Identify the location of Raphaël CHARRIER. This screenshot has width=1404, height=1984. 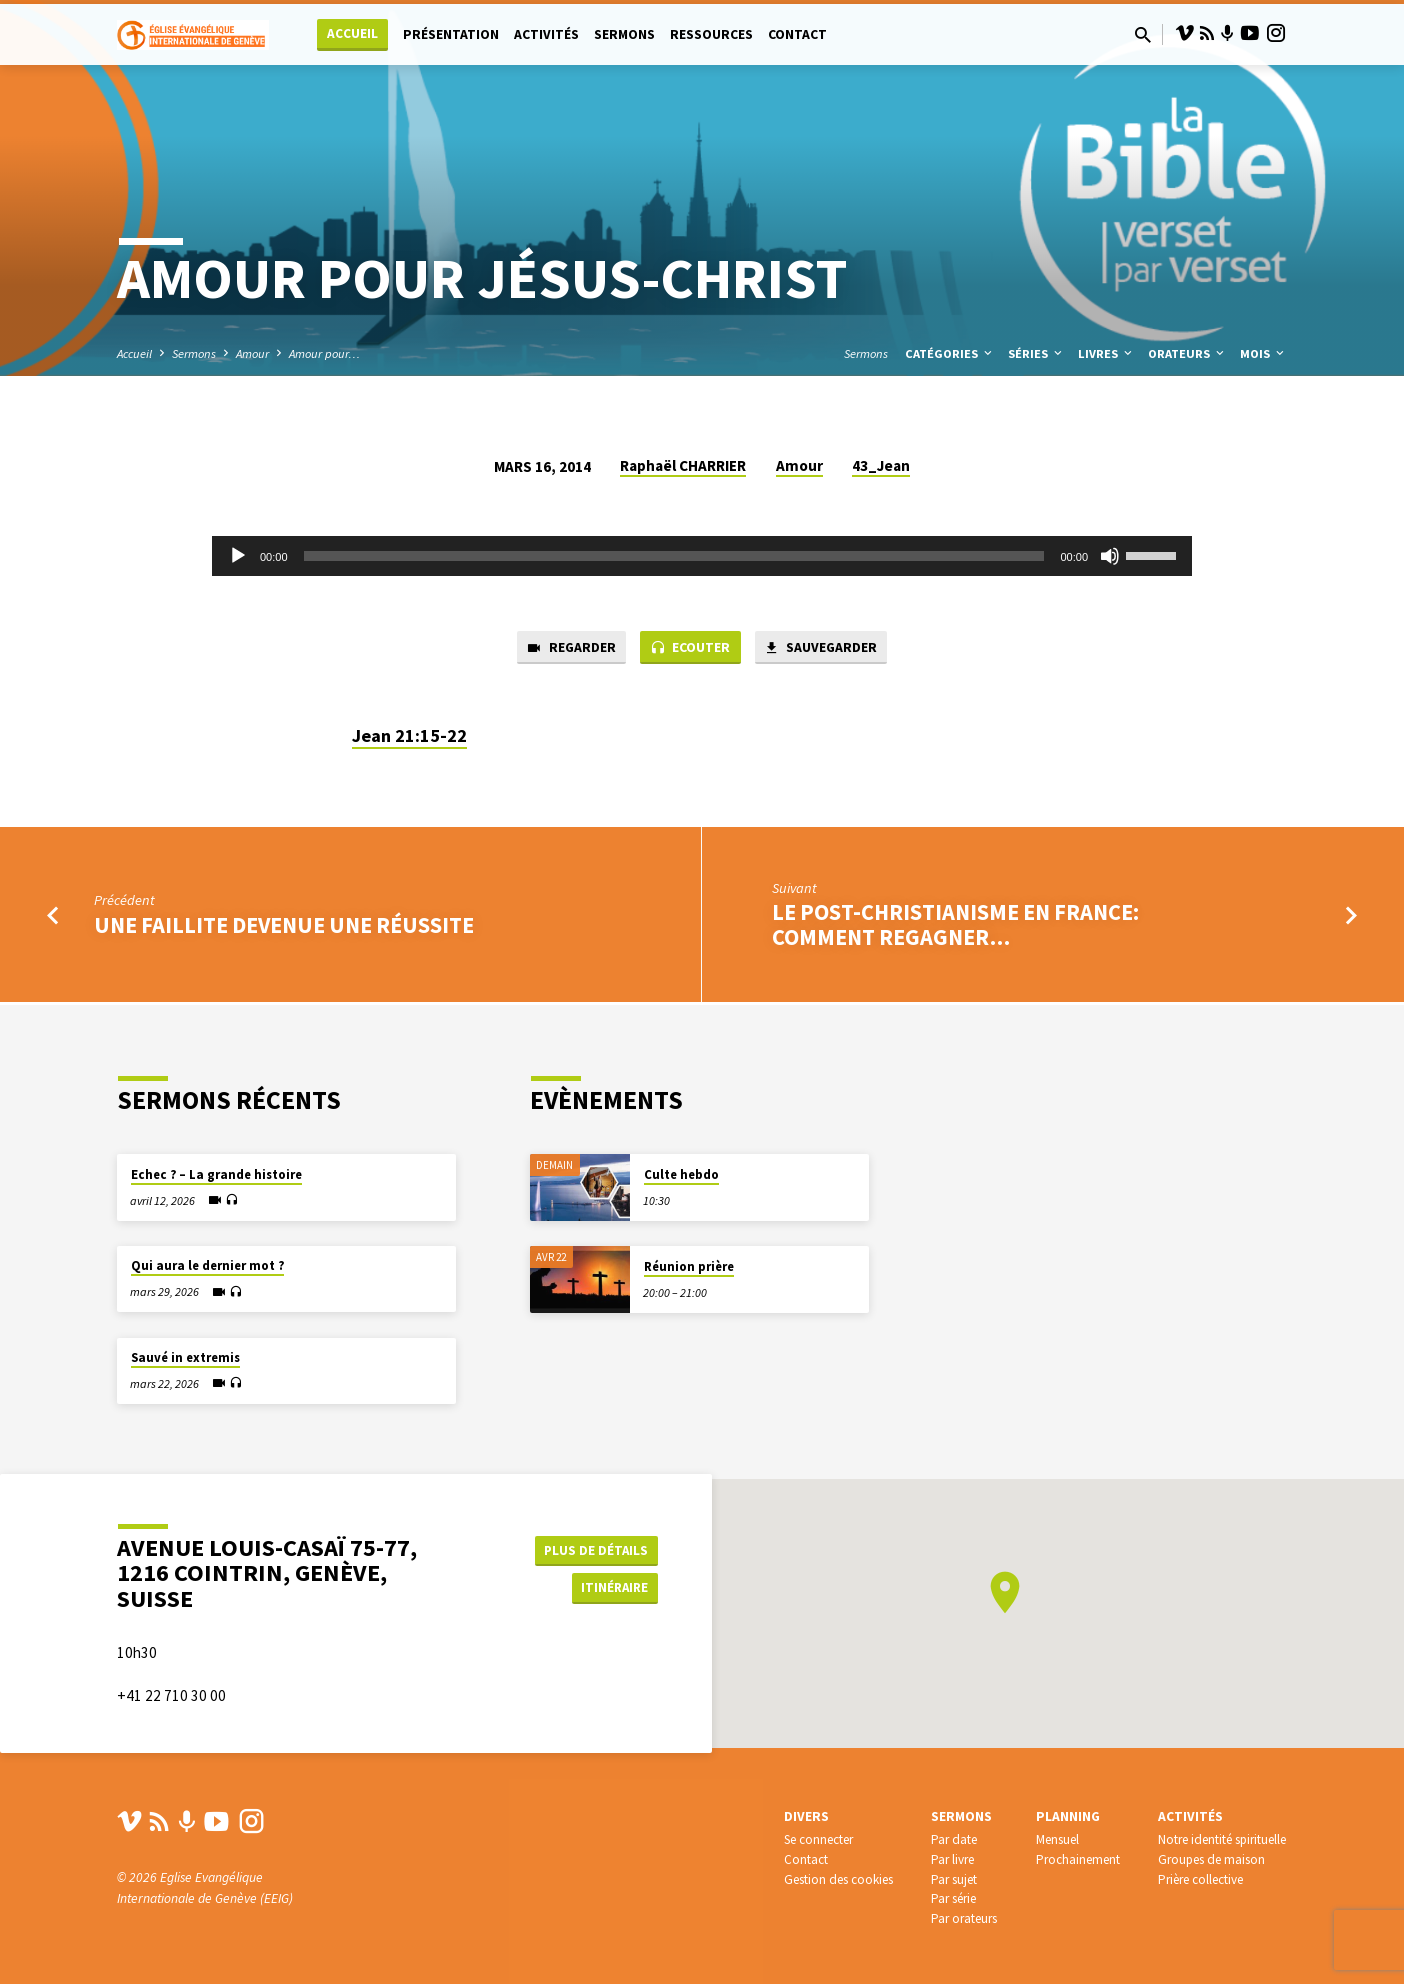
(683, 465).